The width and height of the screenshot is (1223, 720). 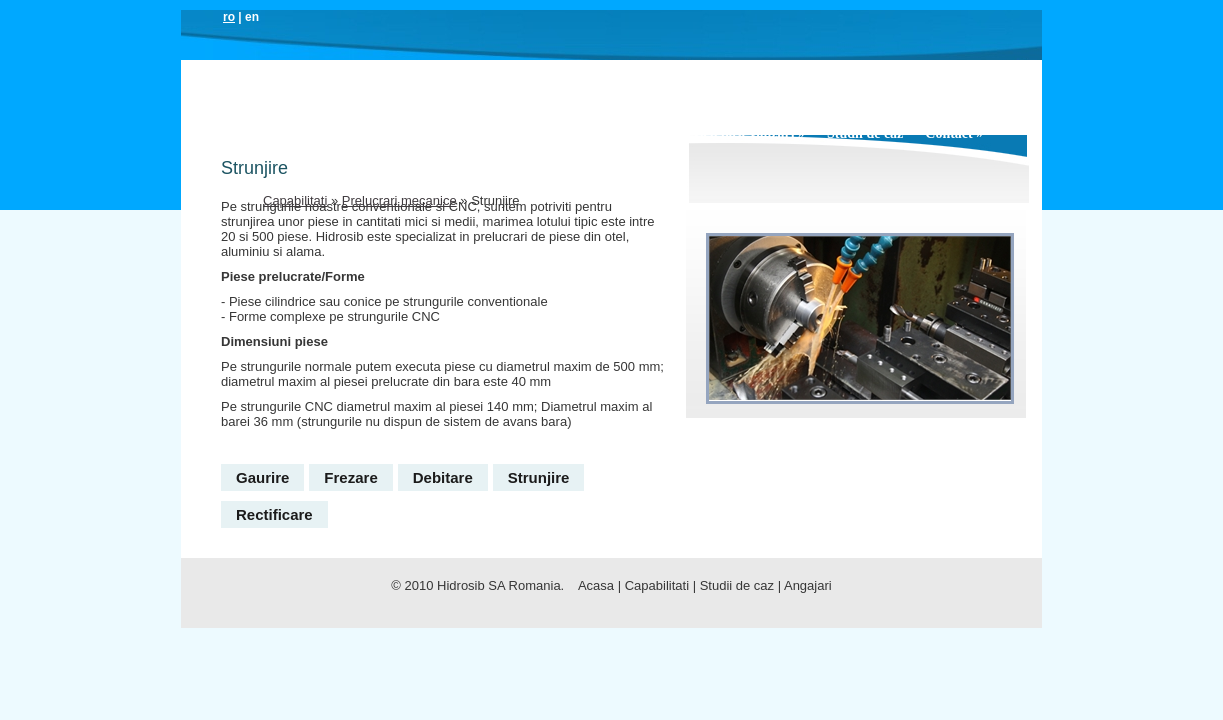 What do you see at coordinates (954, 133) in the screenshot?
I see `Contact` at bounding box center [954, 133].